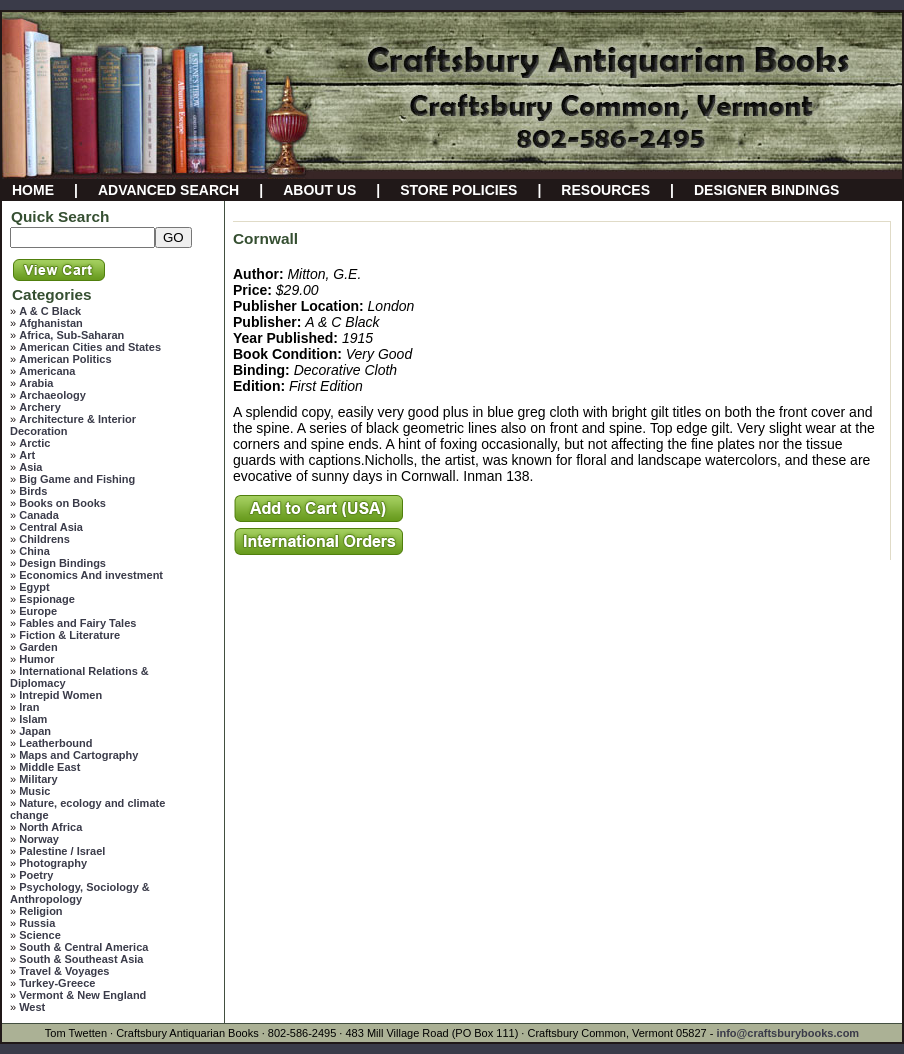  I want to click on Travel & Voyages, so click(64, 971).